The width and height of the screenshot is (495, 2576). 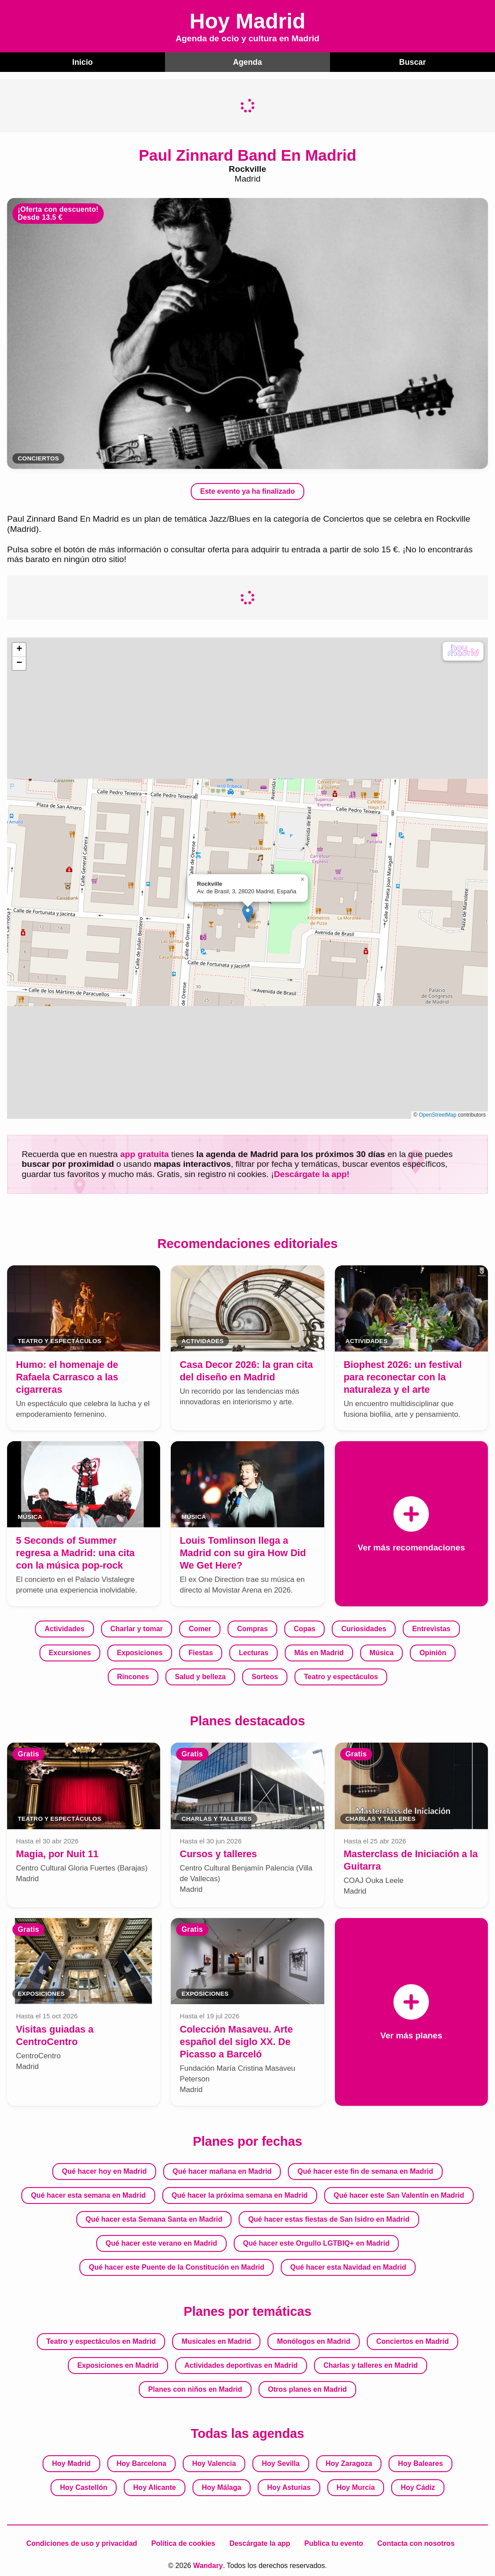 I want to click on Exposiciones, so click(x=139, y=1652).